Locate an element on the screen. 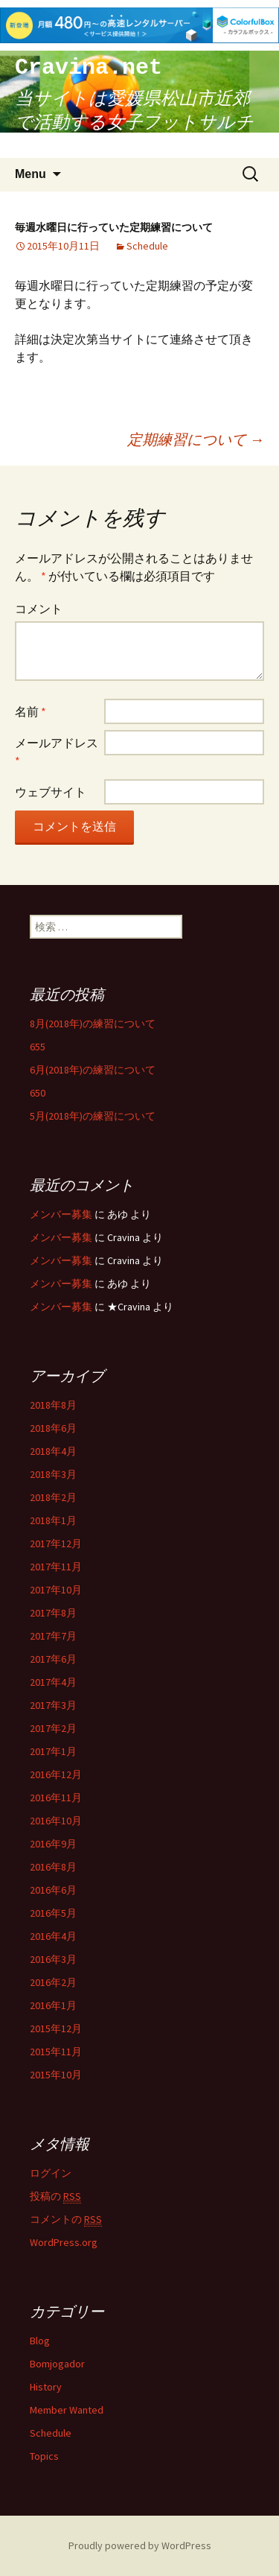  Blog is located at coordinates (40, 2340).